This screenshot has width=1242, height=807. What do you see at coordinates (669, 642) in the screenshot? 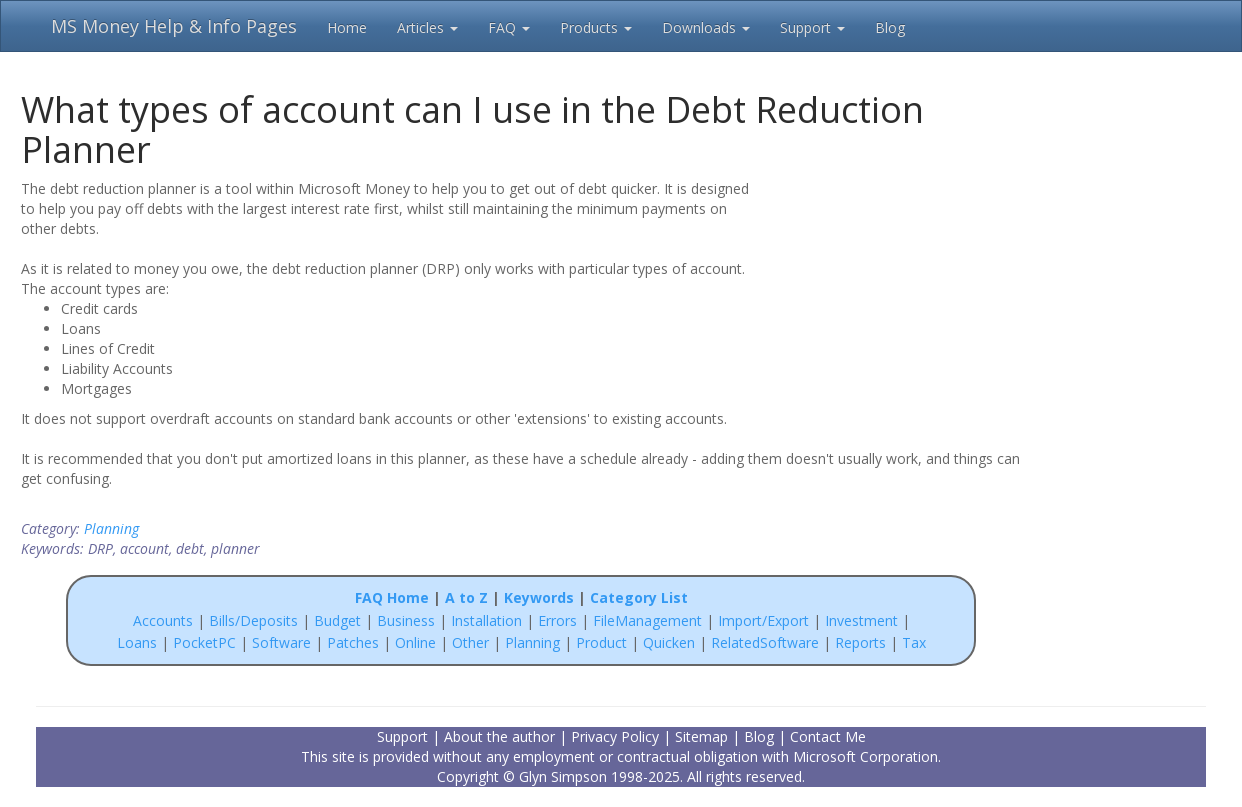
I see `Quicken` at bounding box center [669, 642].